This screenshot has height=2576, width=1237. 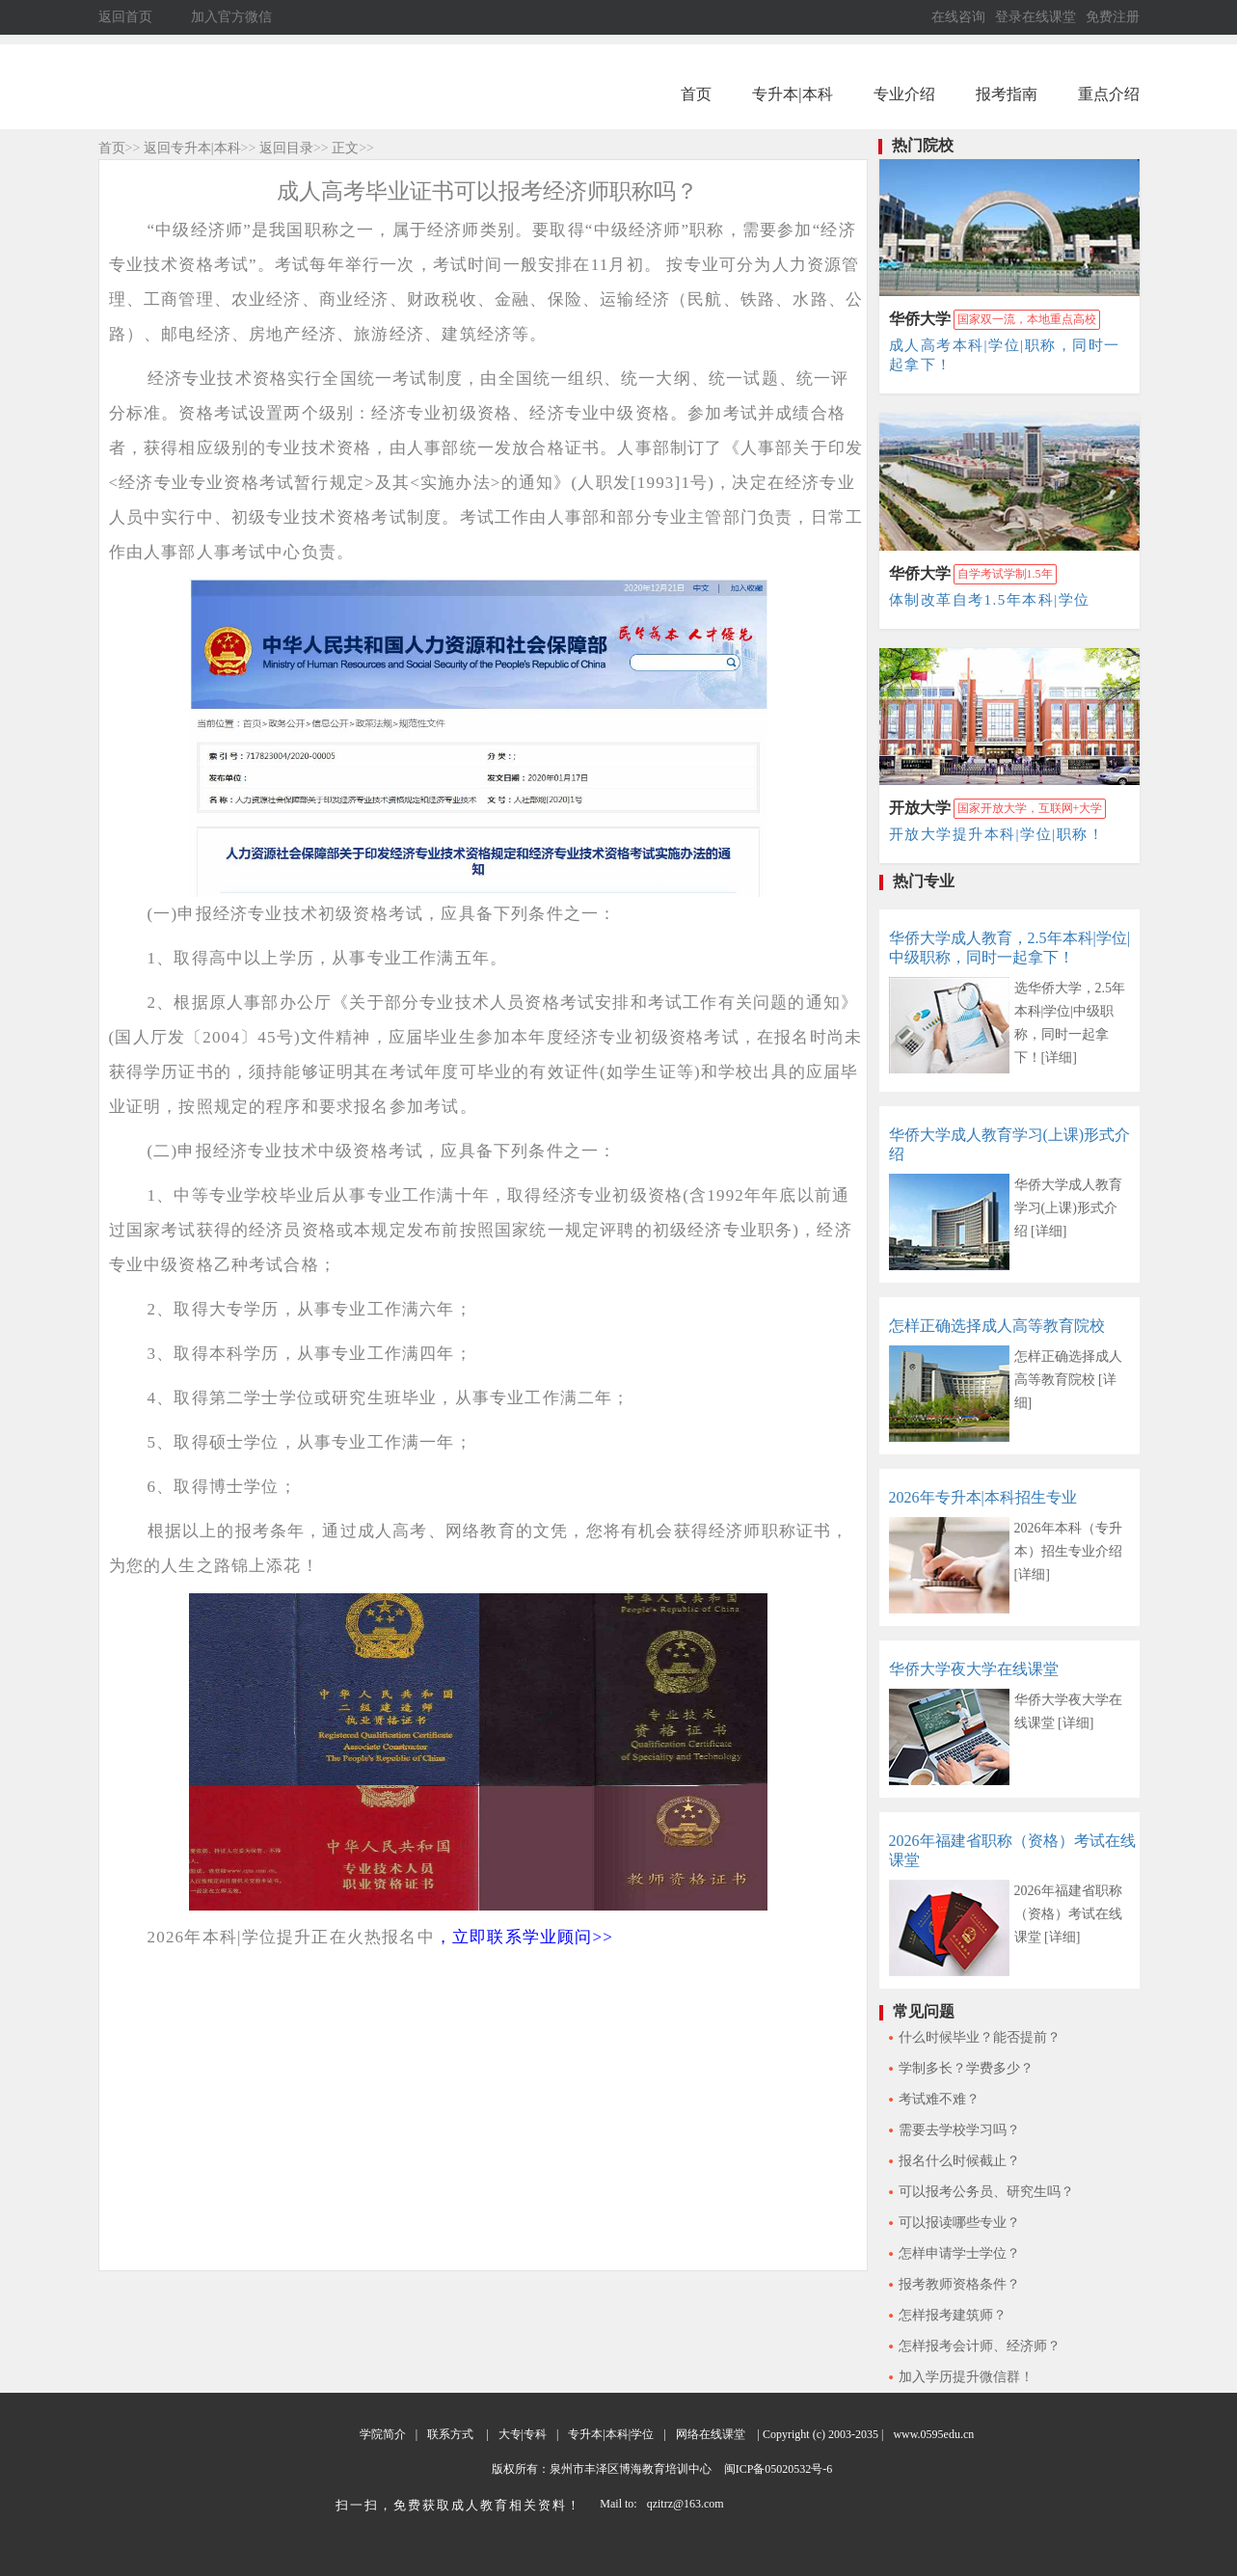 I want to click on 正文, so click(x=345, y=148).